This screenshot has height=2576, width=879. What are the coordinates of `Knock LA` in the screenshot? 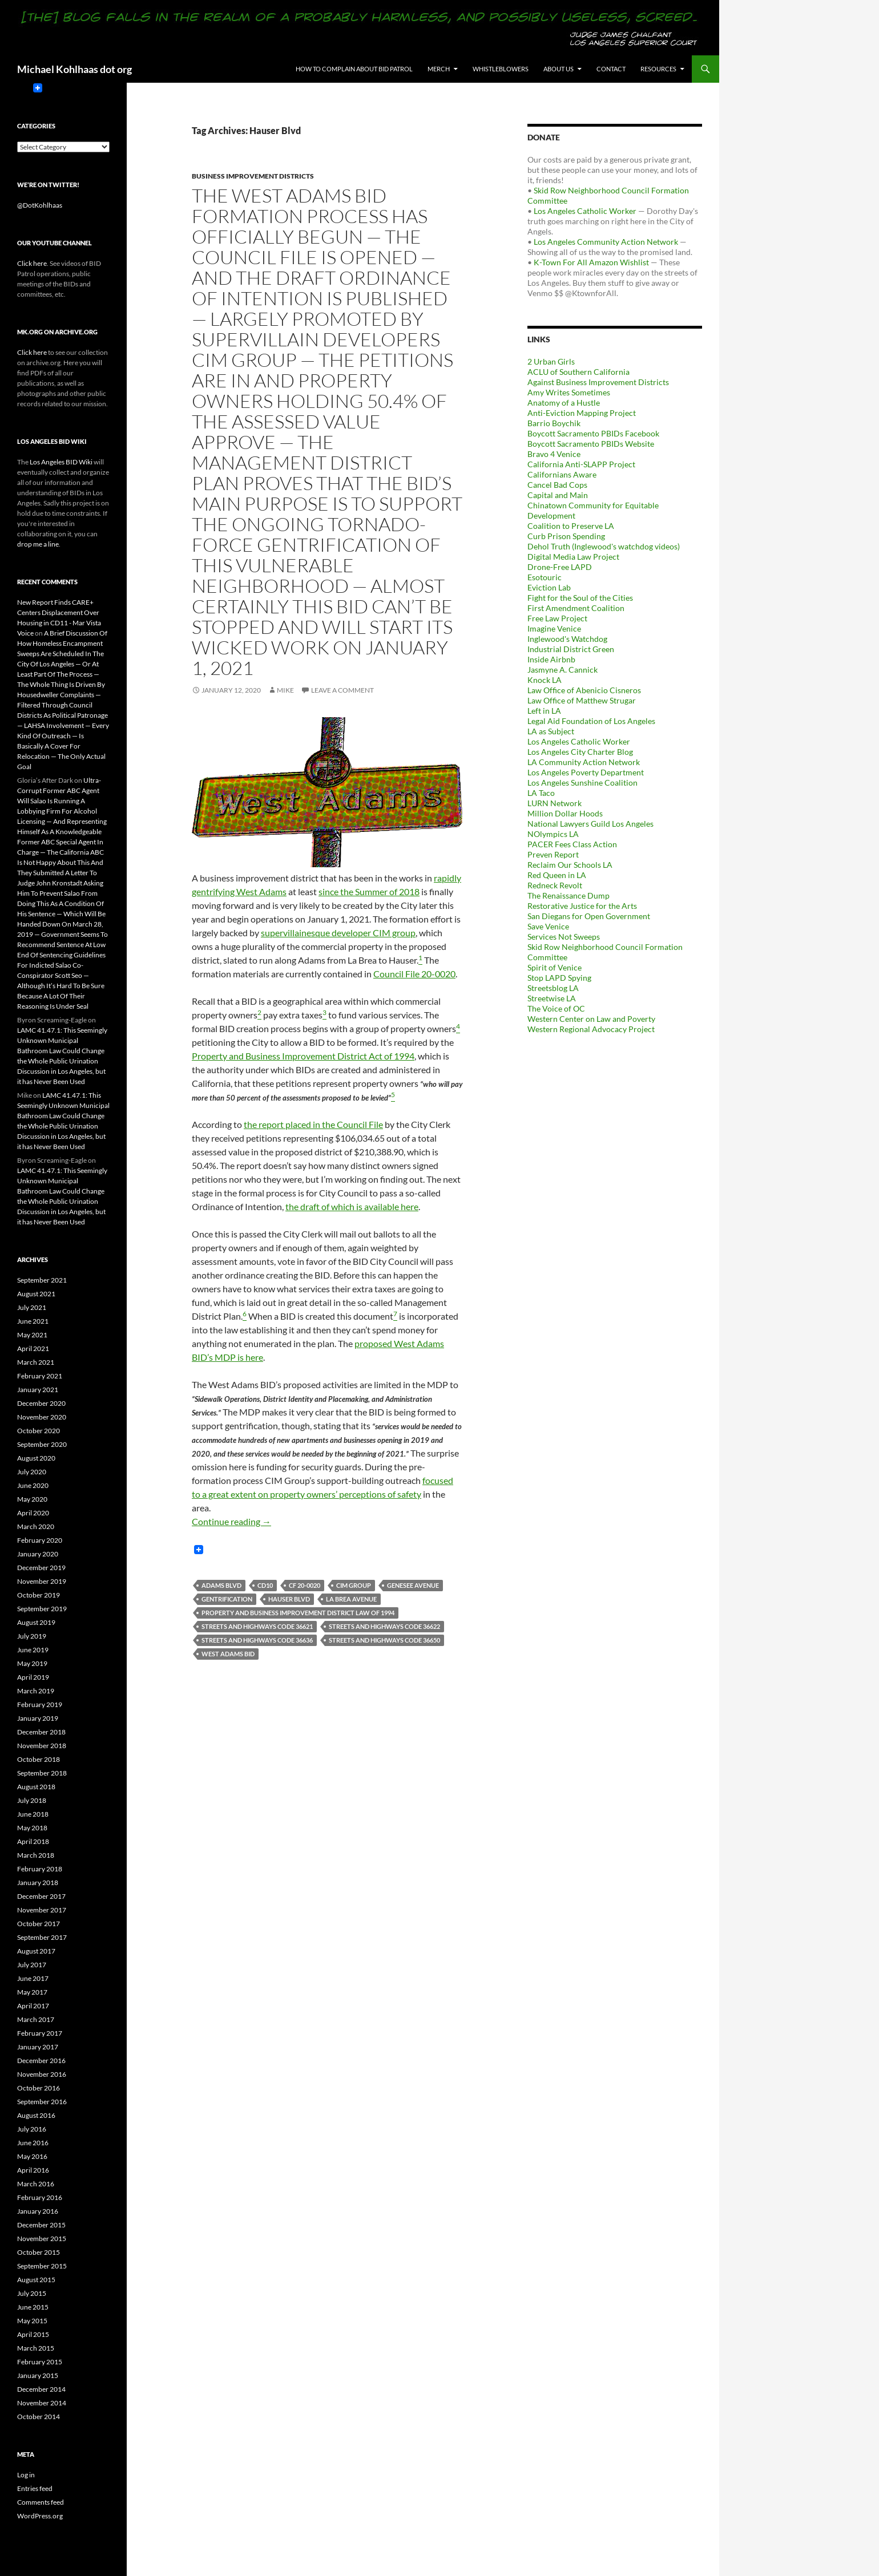 It's located at (544, 680).